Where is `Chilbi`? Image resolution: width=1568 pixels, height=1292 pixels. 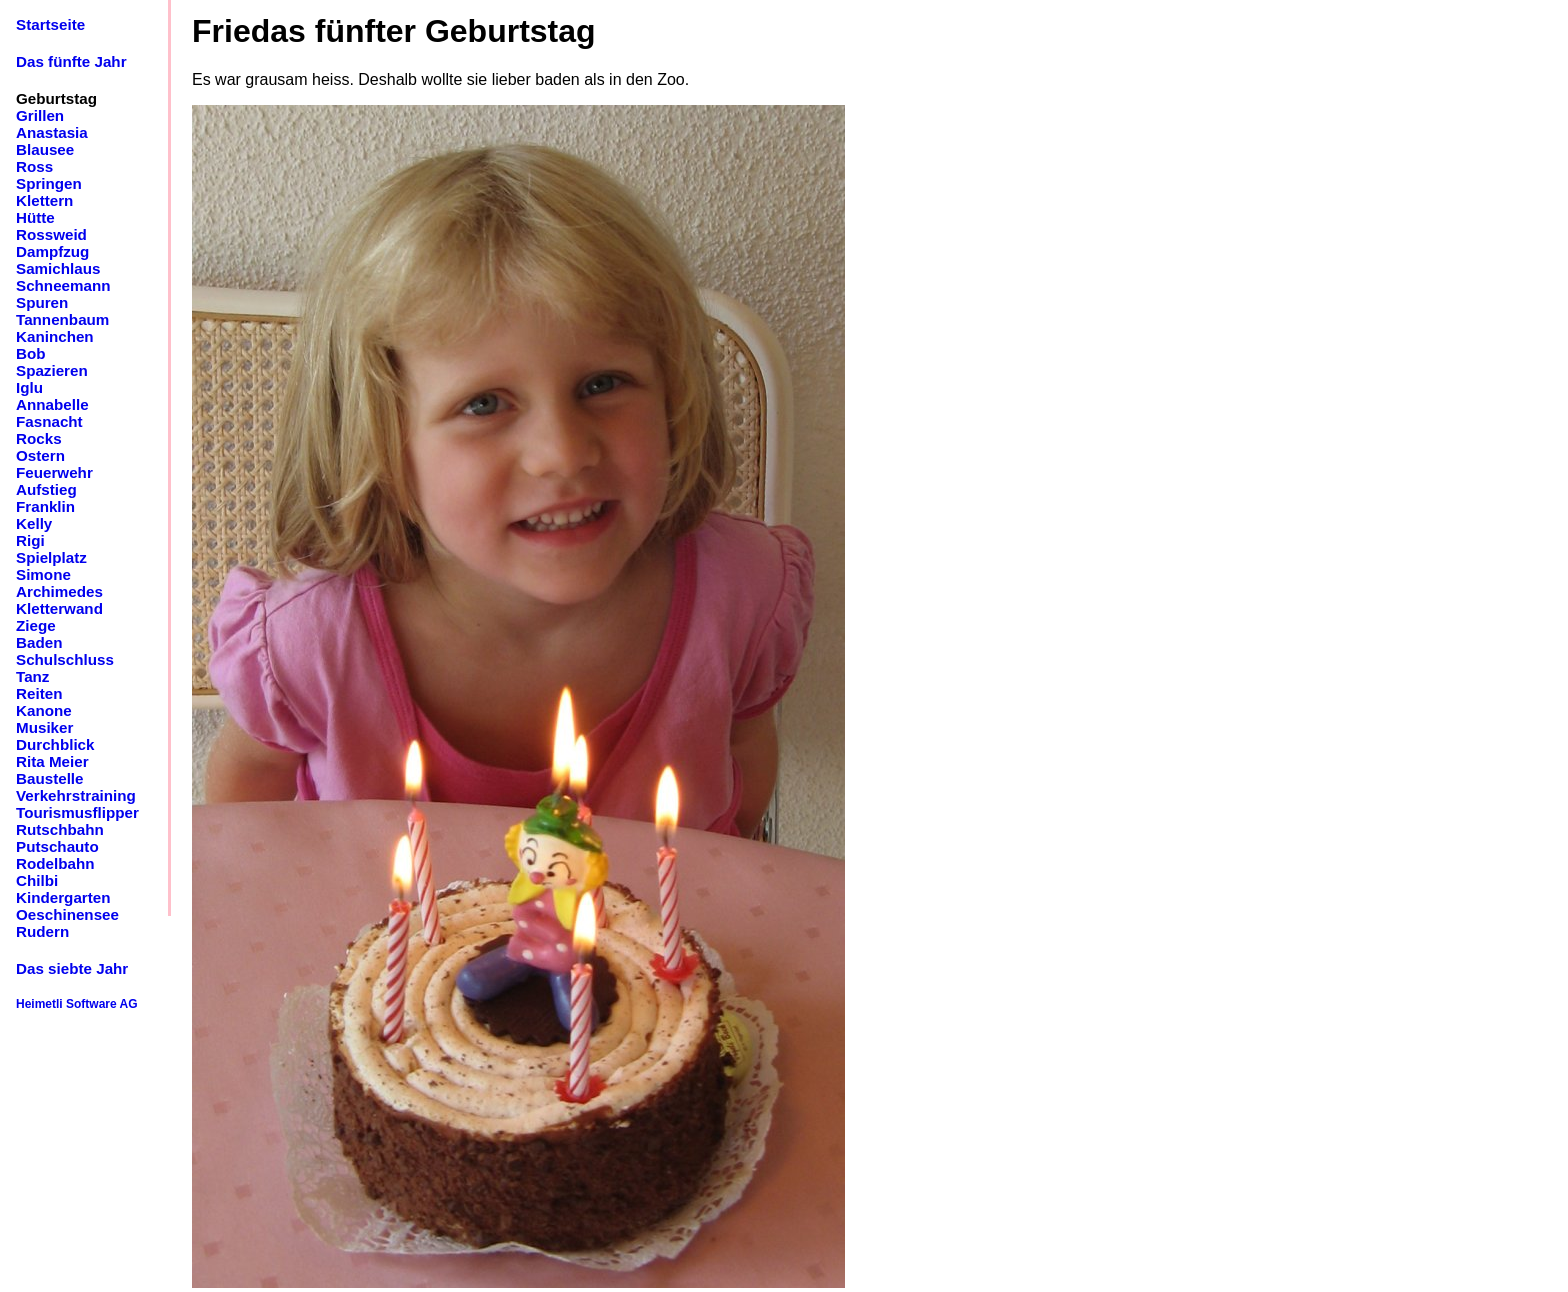 Chilbi is located at coordinates (37, 880).